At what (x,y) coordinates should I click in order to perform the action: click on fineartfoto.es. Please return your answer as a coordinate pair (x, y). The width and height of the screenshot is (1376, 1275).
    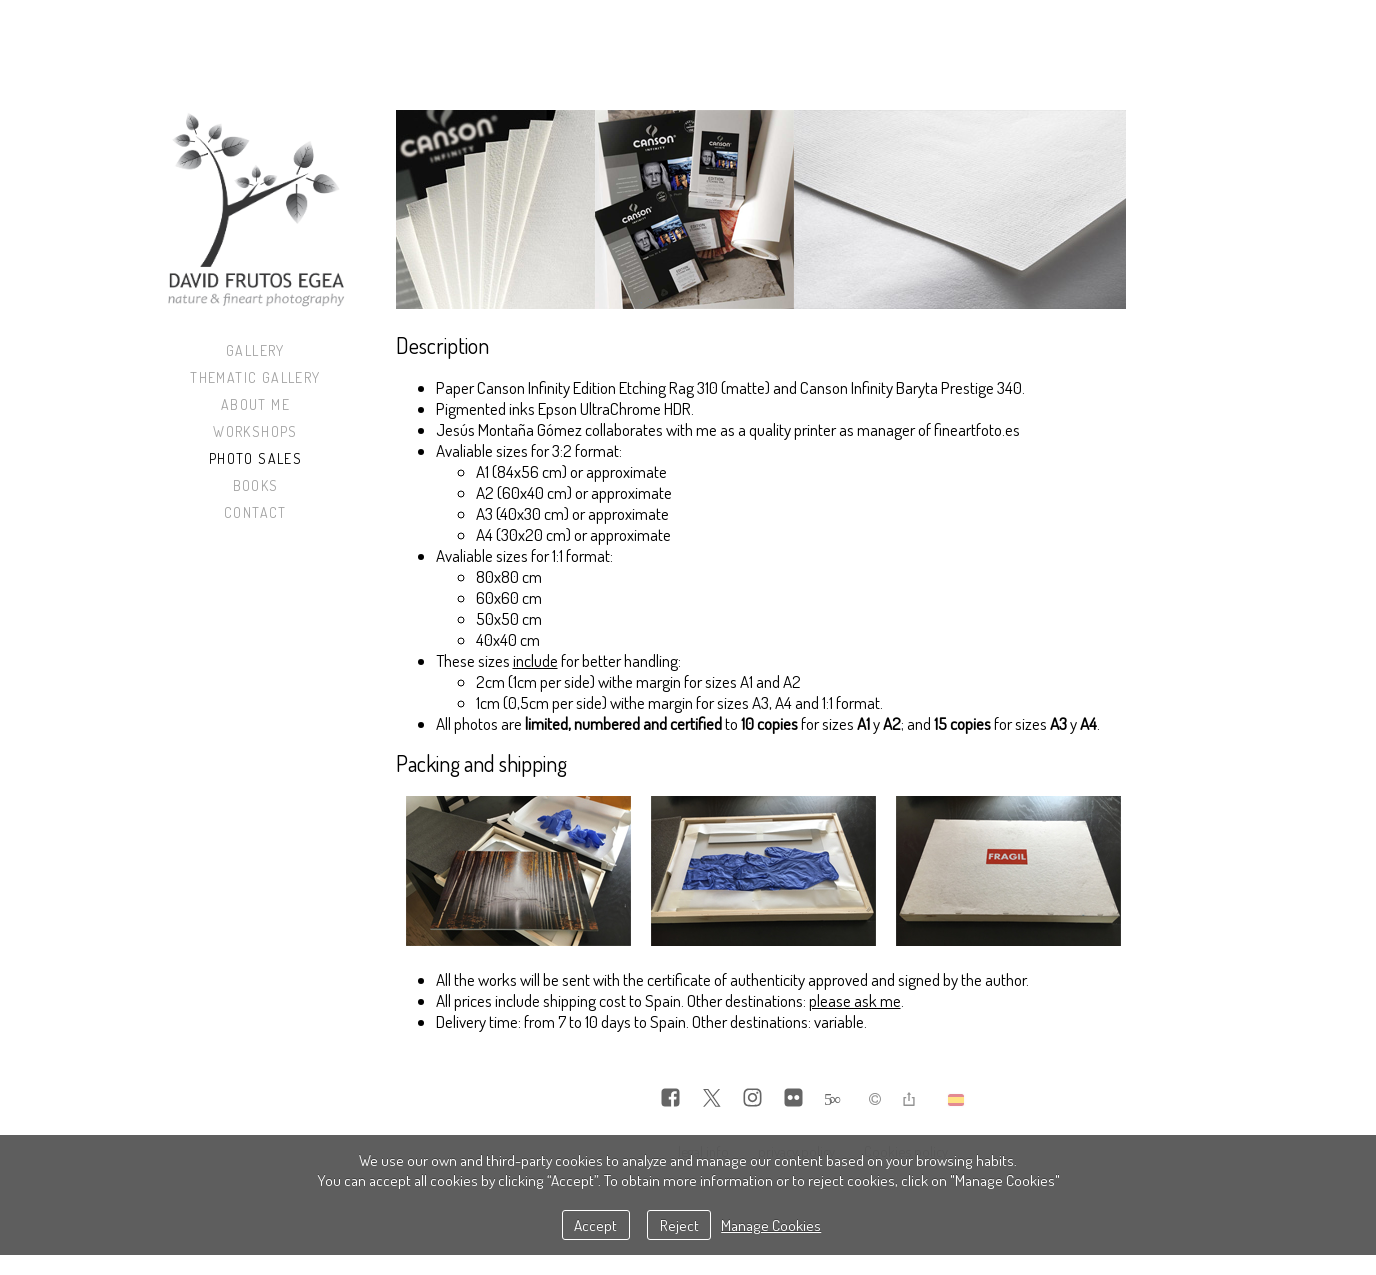
    Looking at the image, I should click on (977, 429).